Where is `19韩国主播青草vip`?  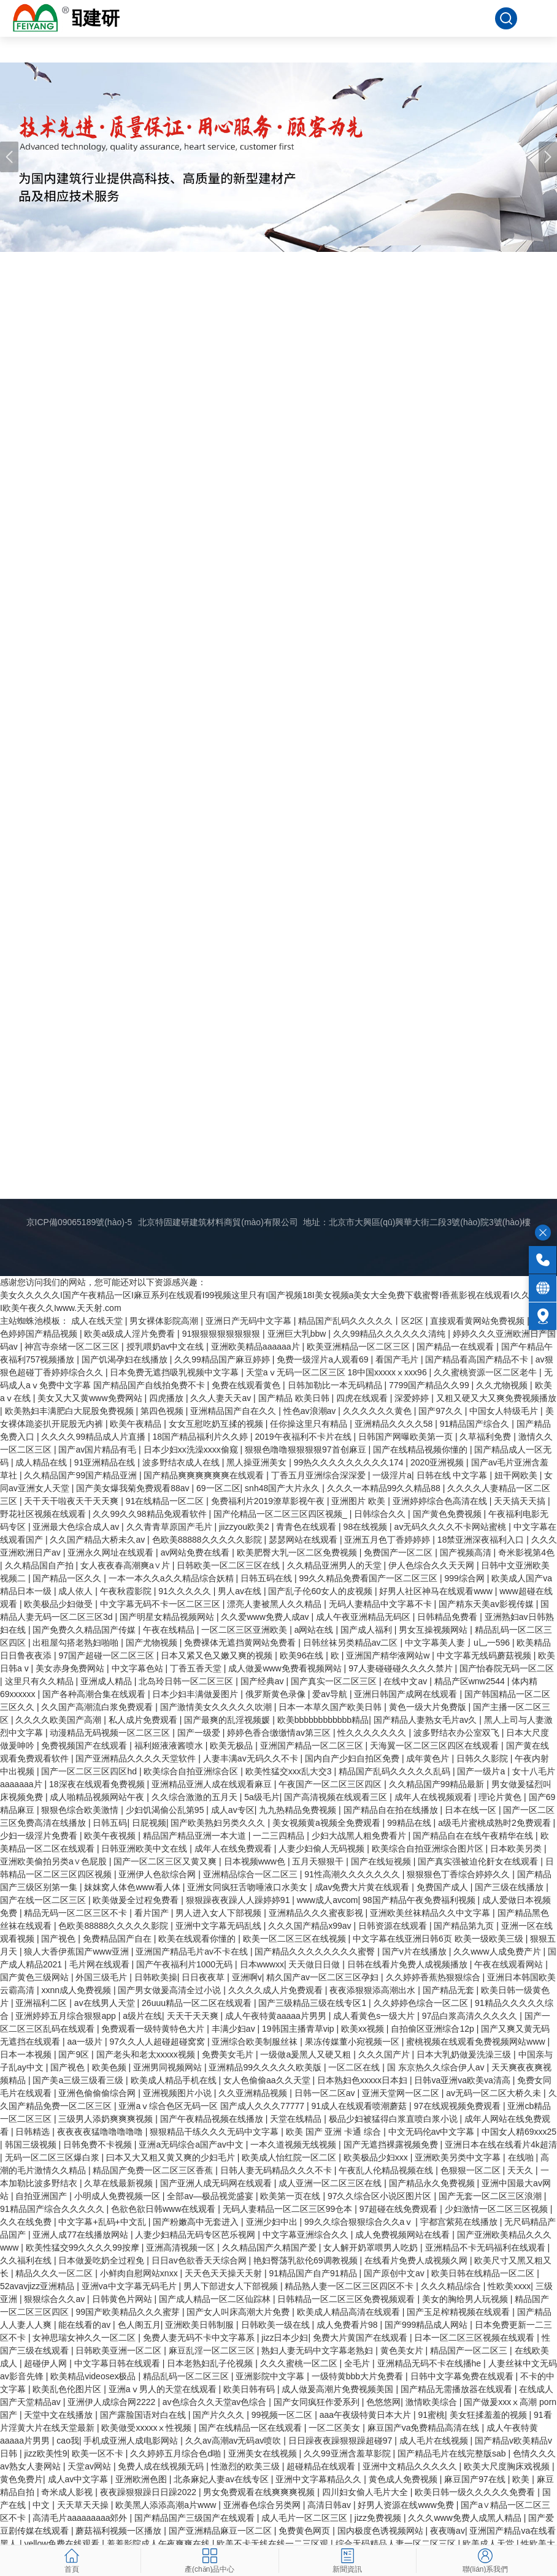
19韩国主播青草vip is located at coordinates (299, 2029).